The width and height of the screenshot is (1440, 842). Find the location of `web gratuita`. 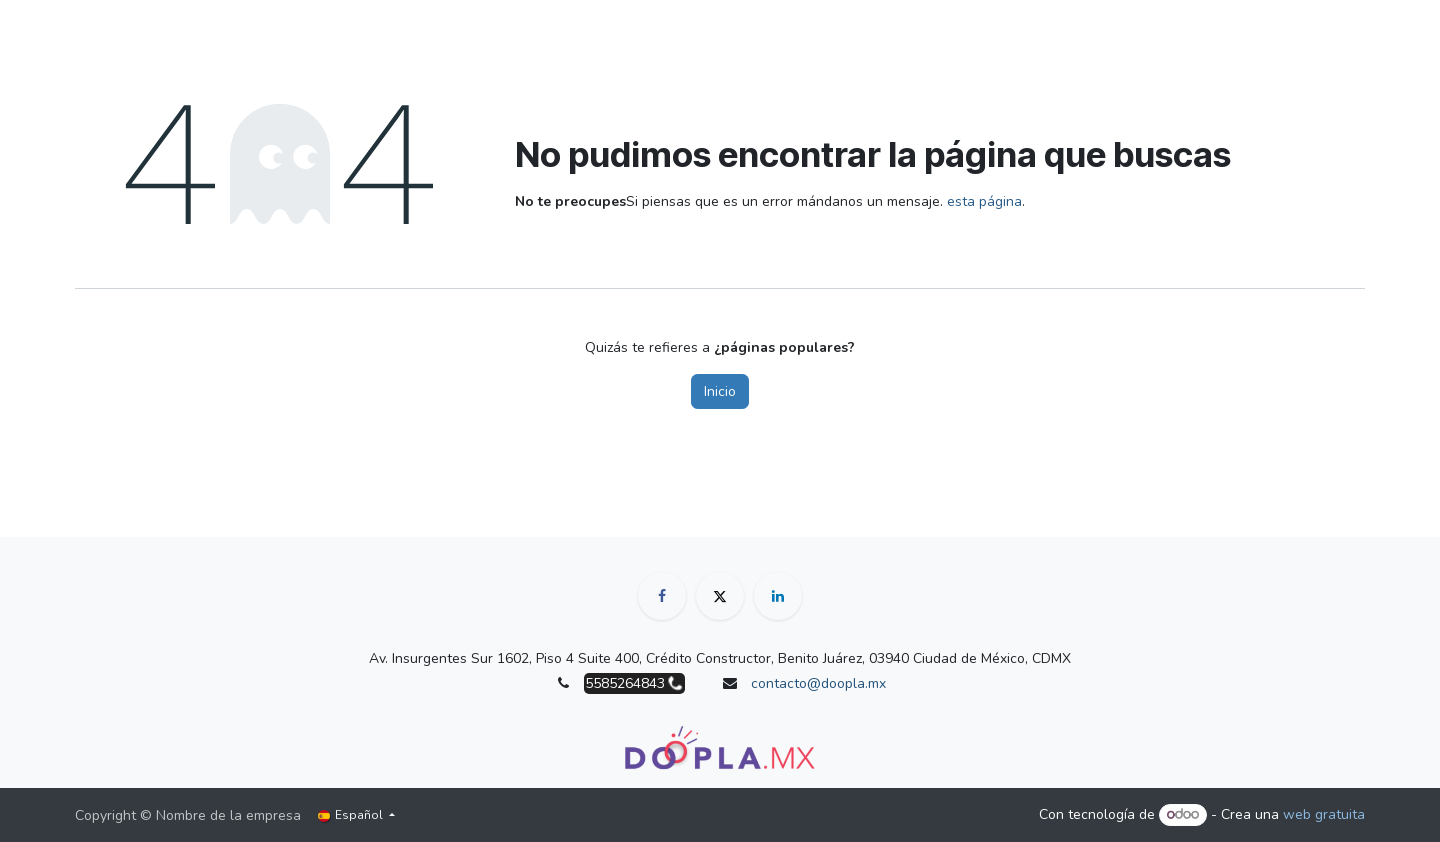

web gratuita is located at coordinates (1324, 814).